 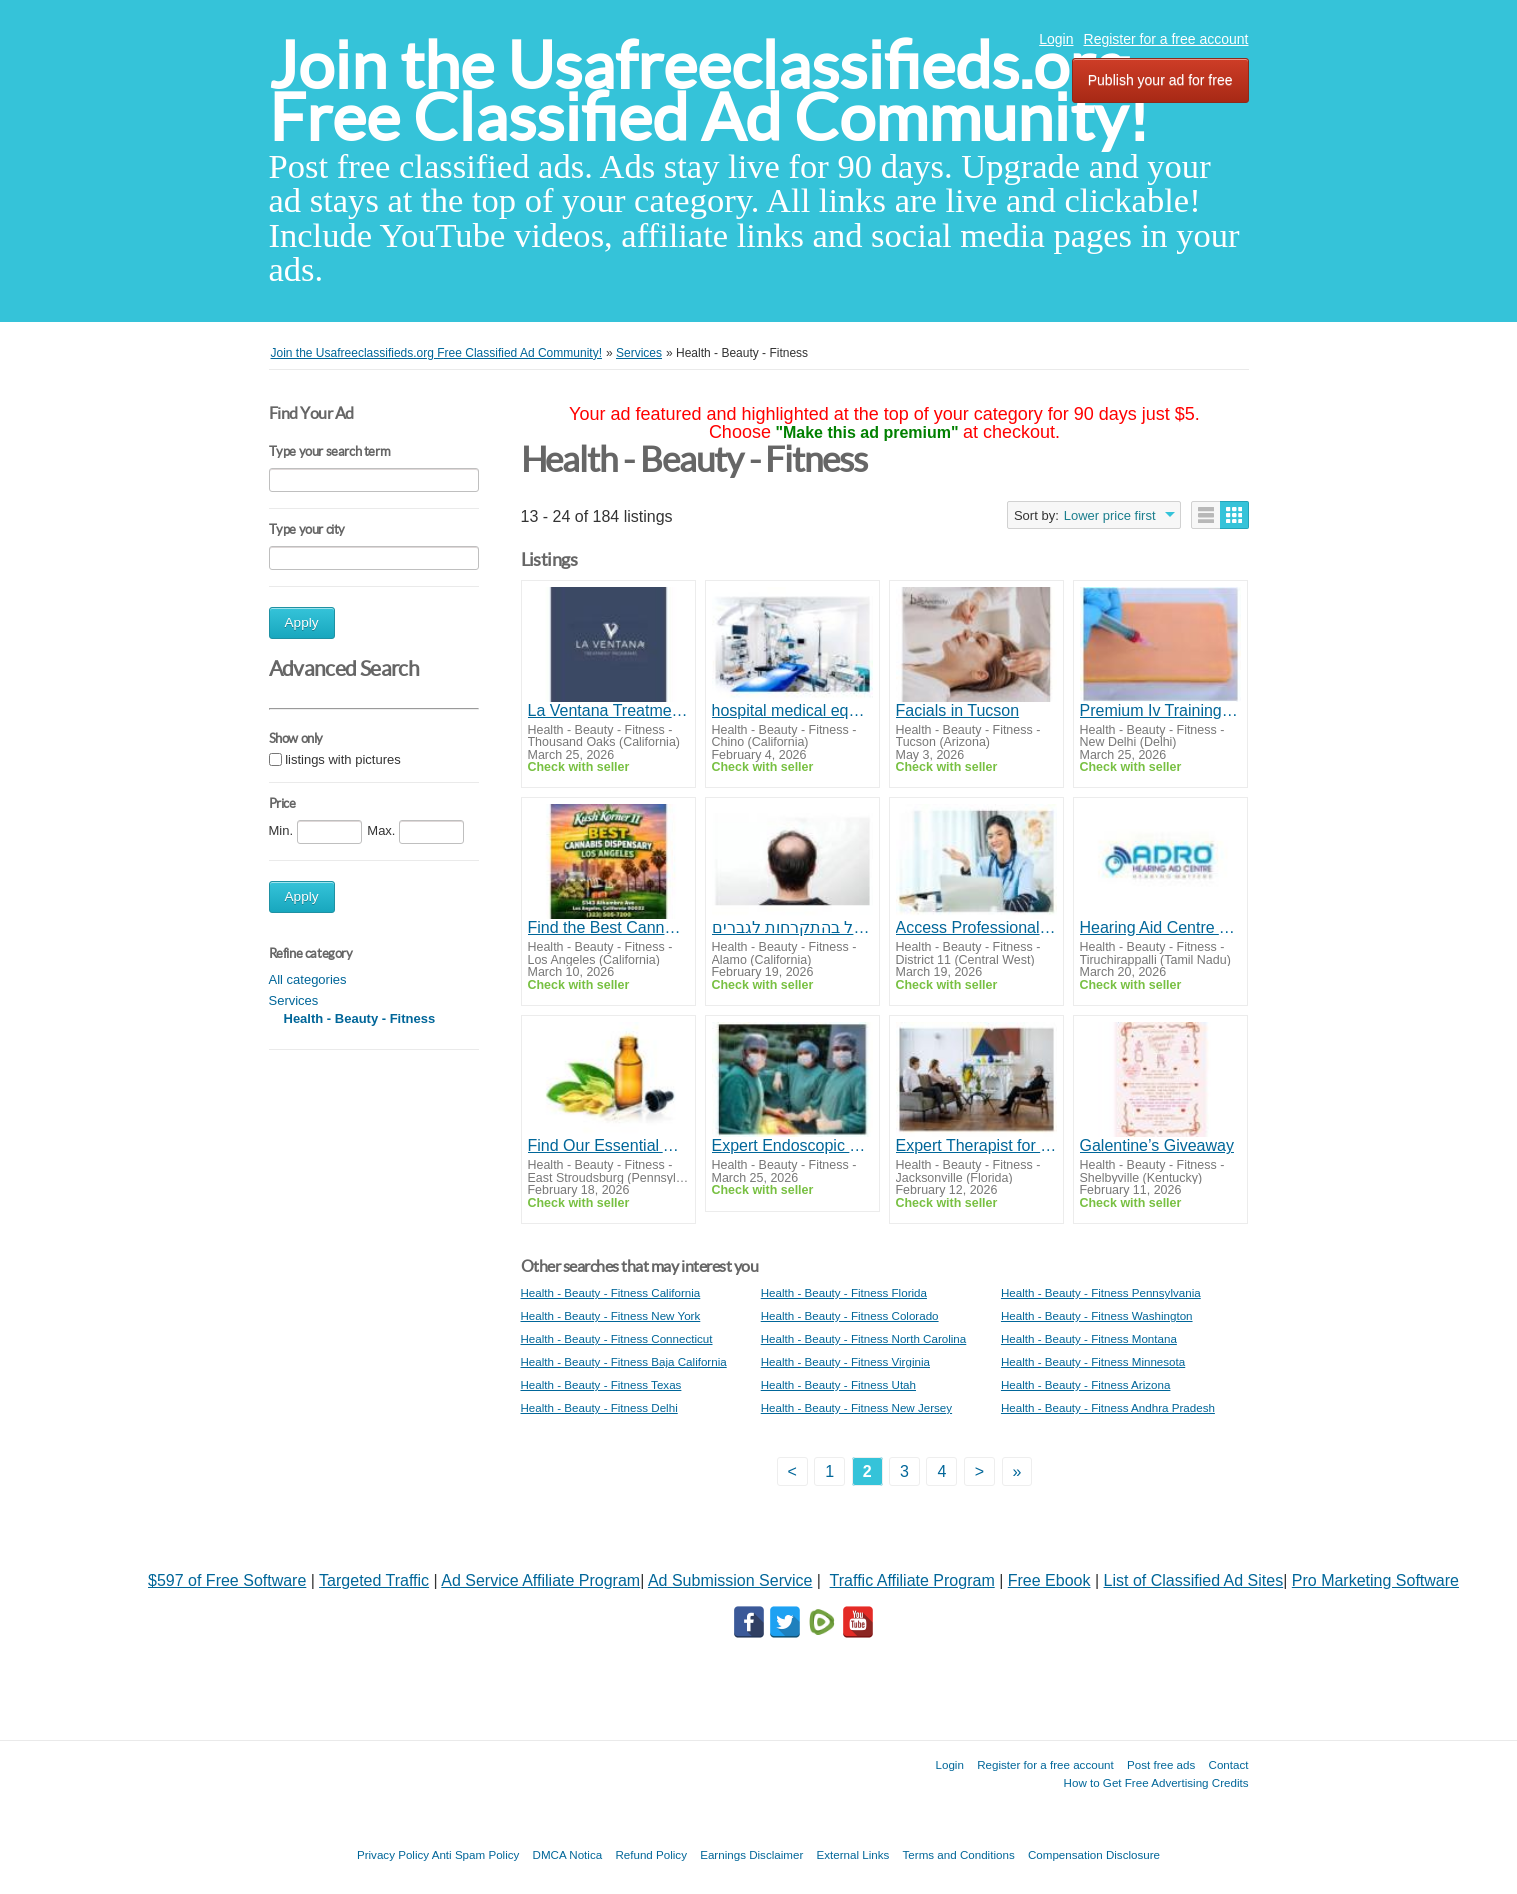 I want to click on Ad Submission Service, so click(x=730, y=1580).